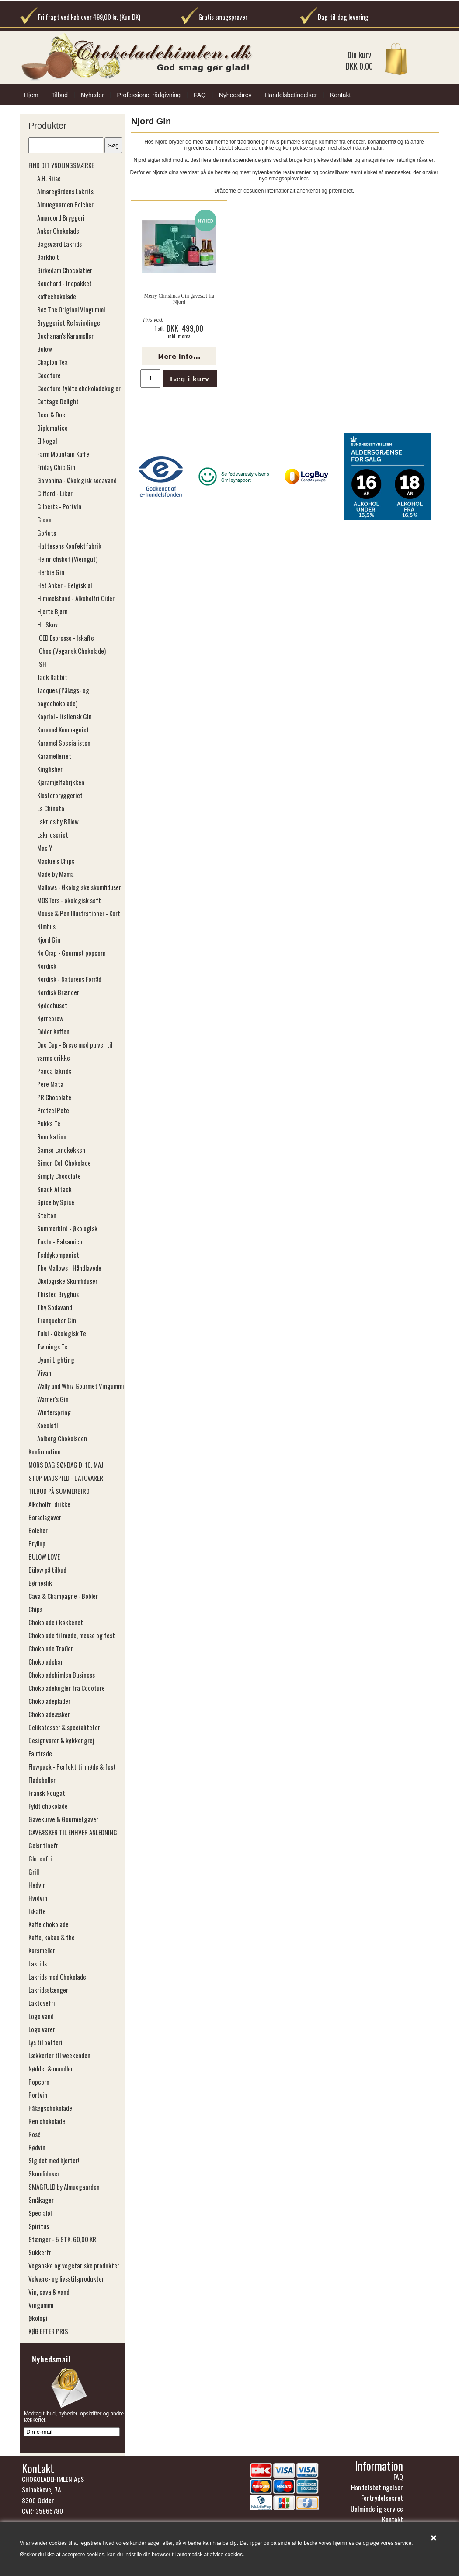 The height and width of the screenshot is (2576, 459). Describe the element at coordinates (60, 795) in the screenshot. I see `Klosterbryggeriet` at that location.